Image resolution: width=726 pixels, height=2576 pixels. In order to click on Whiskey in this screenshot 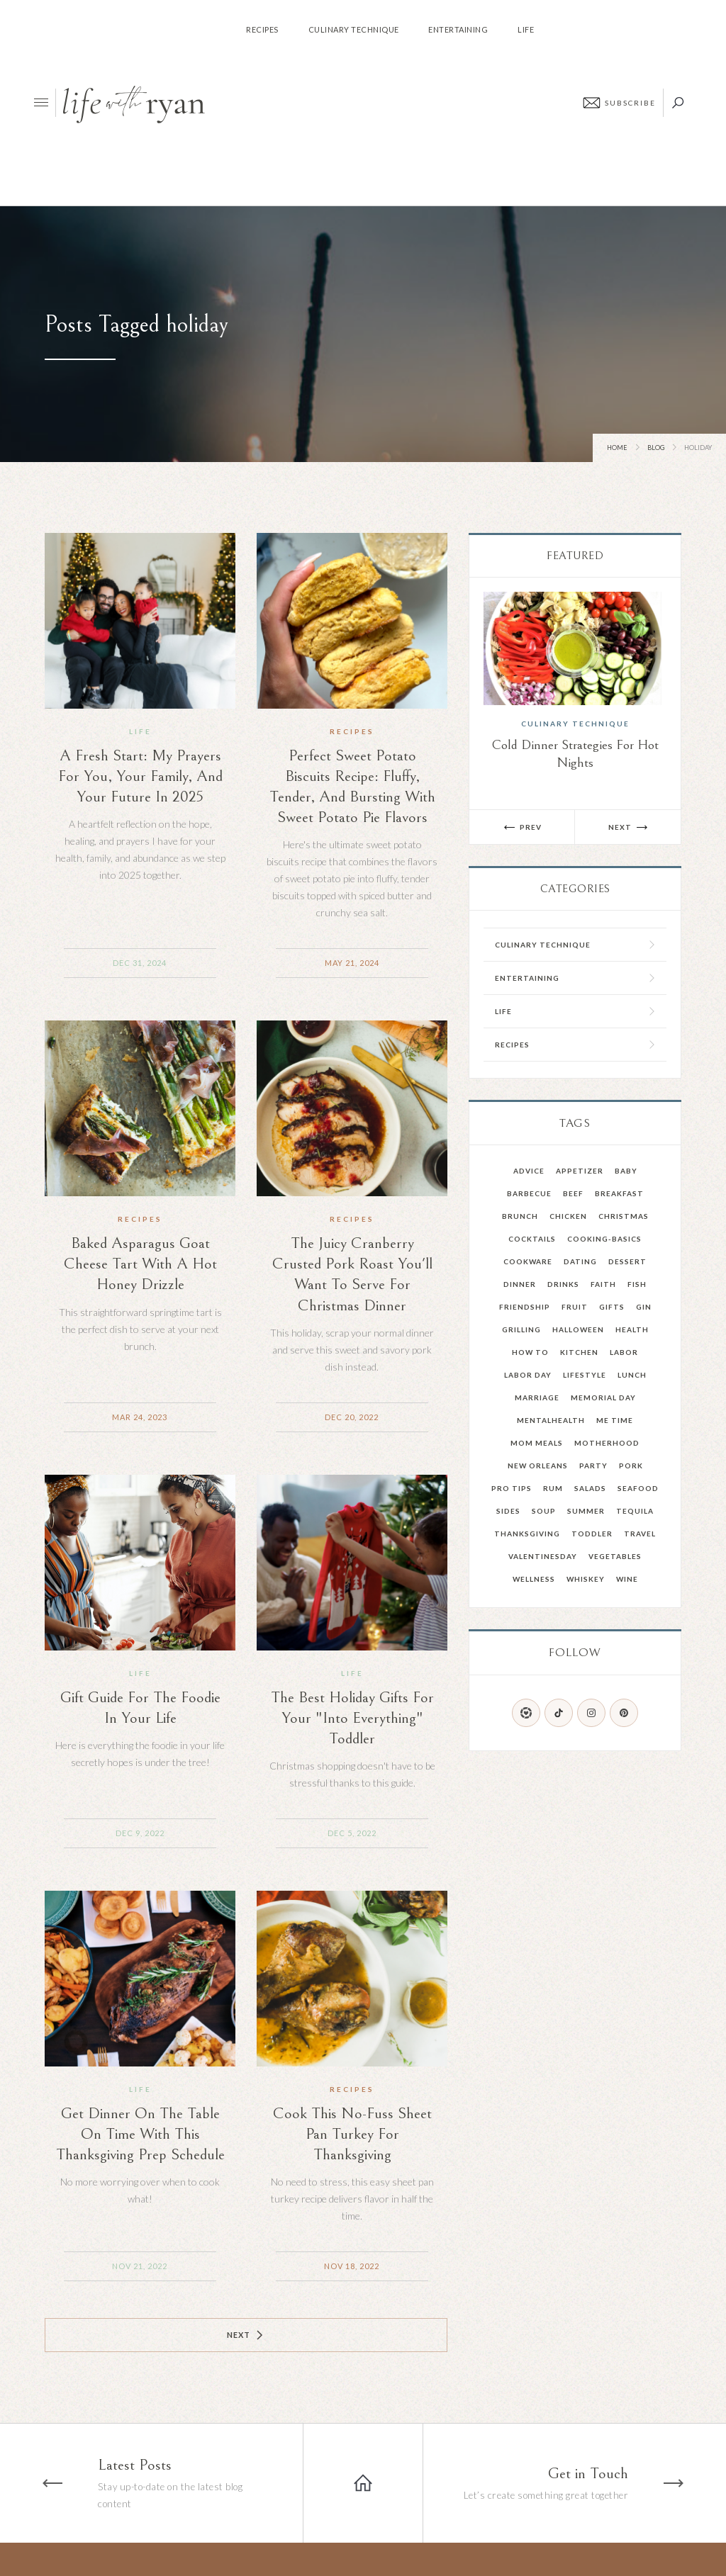, I will do `click(585, 1579)`.